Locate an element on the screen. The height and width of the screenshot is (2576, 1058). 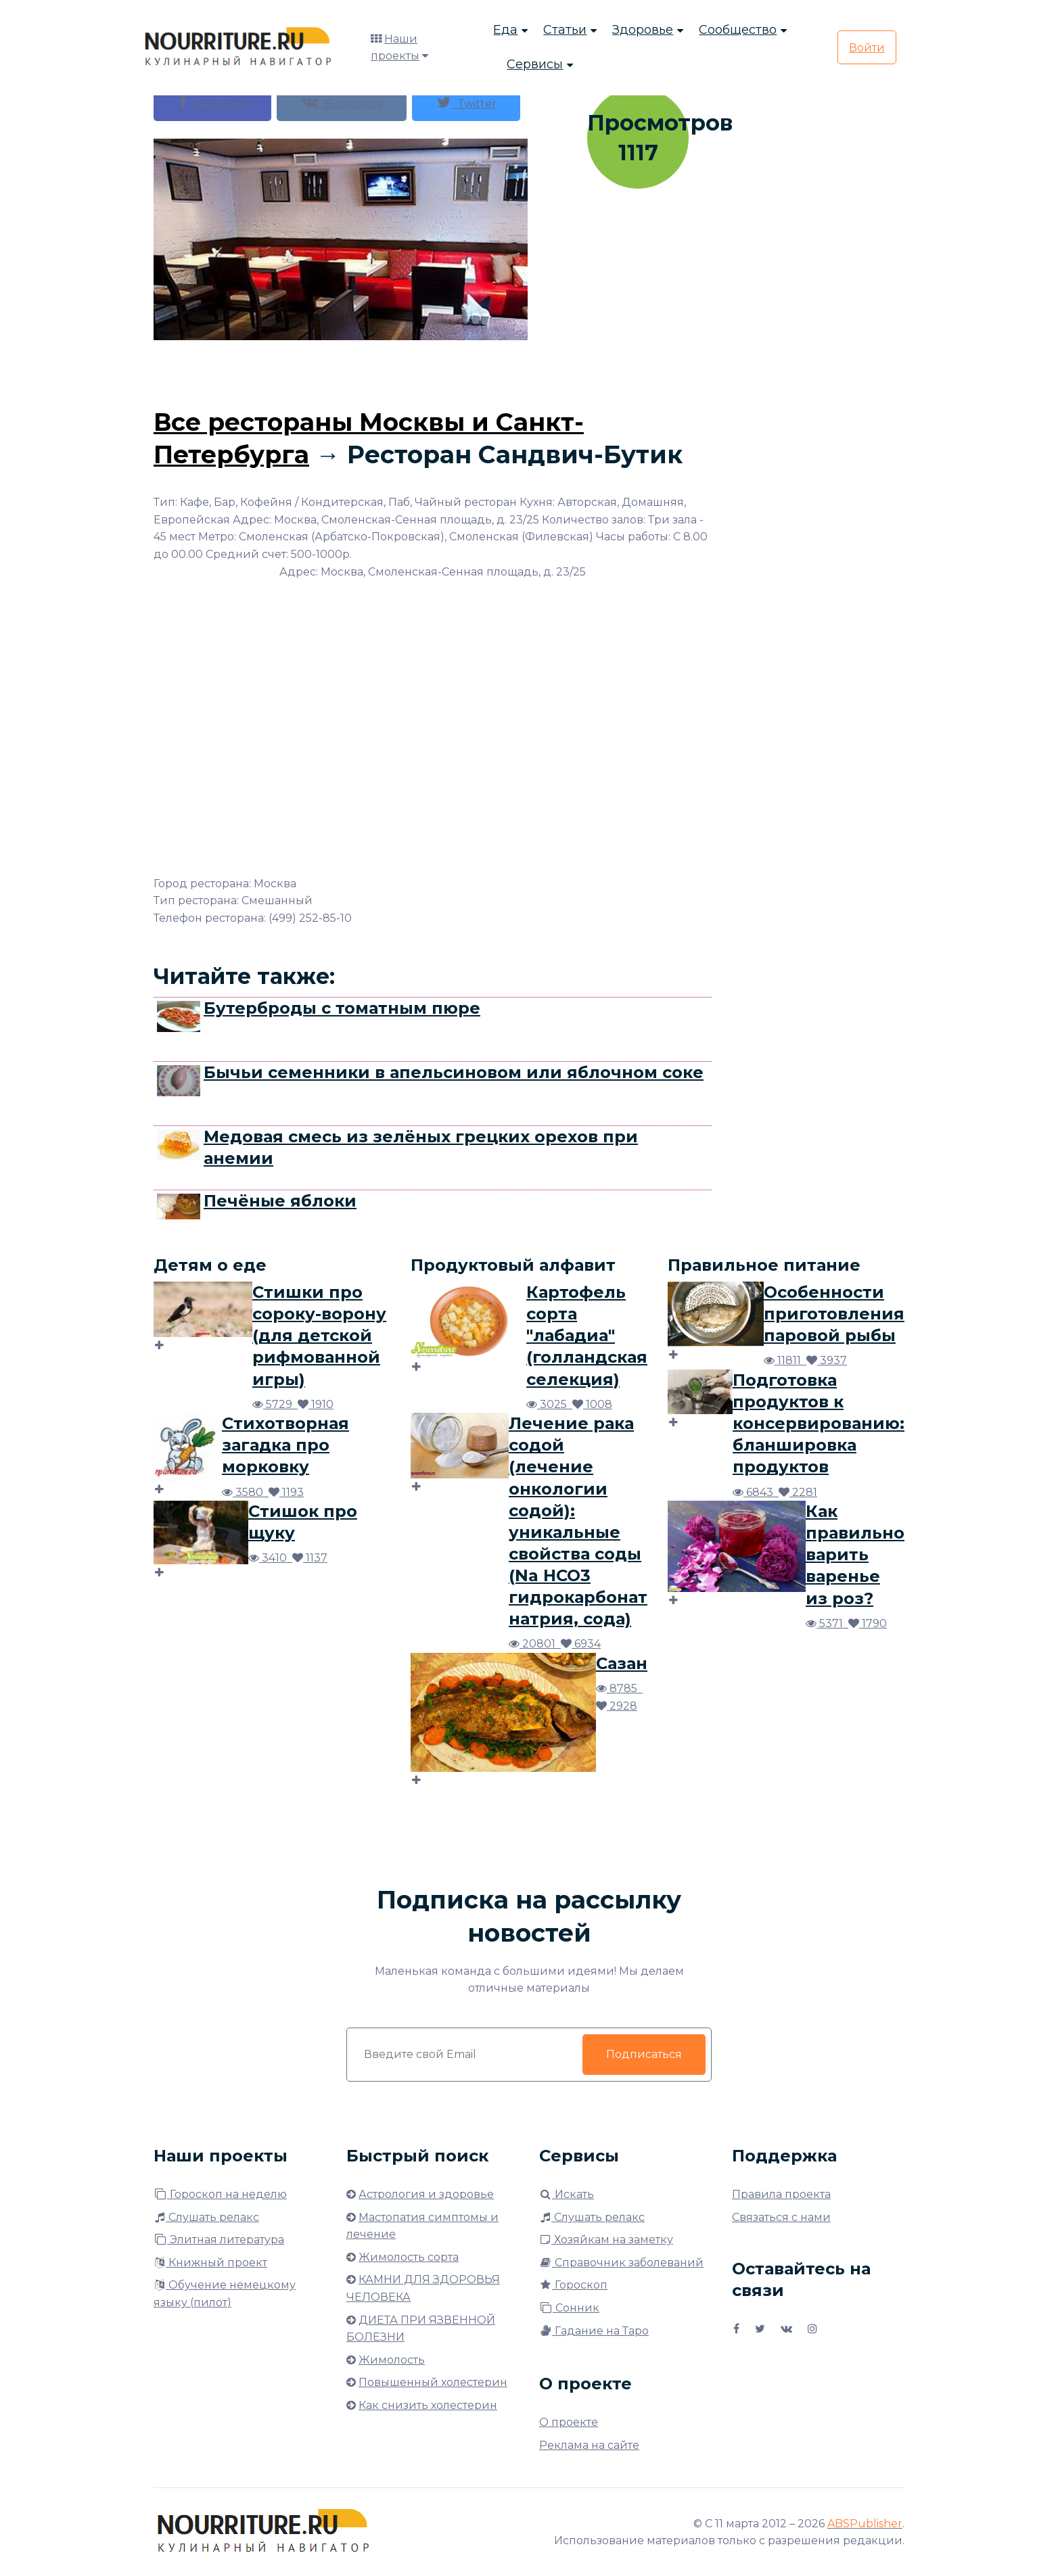
Сервисы is located at coordinates (535, 64).